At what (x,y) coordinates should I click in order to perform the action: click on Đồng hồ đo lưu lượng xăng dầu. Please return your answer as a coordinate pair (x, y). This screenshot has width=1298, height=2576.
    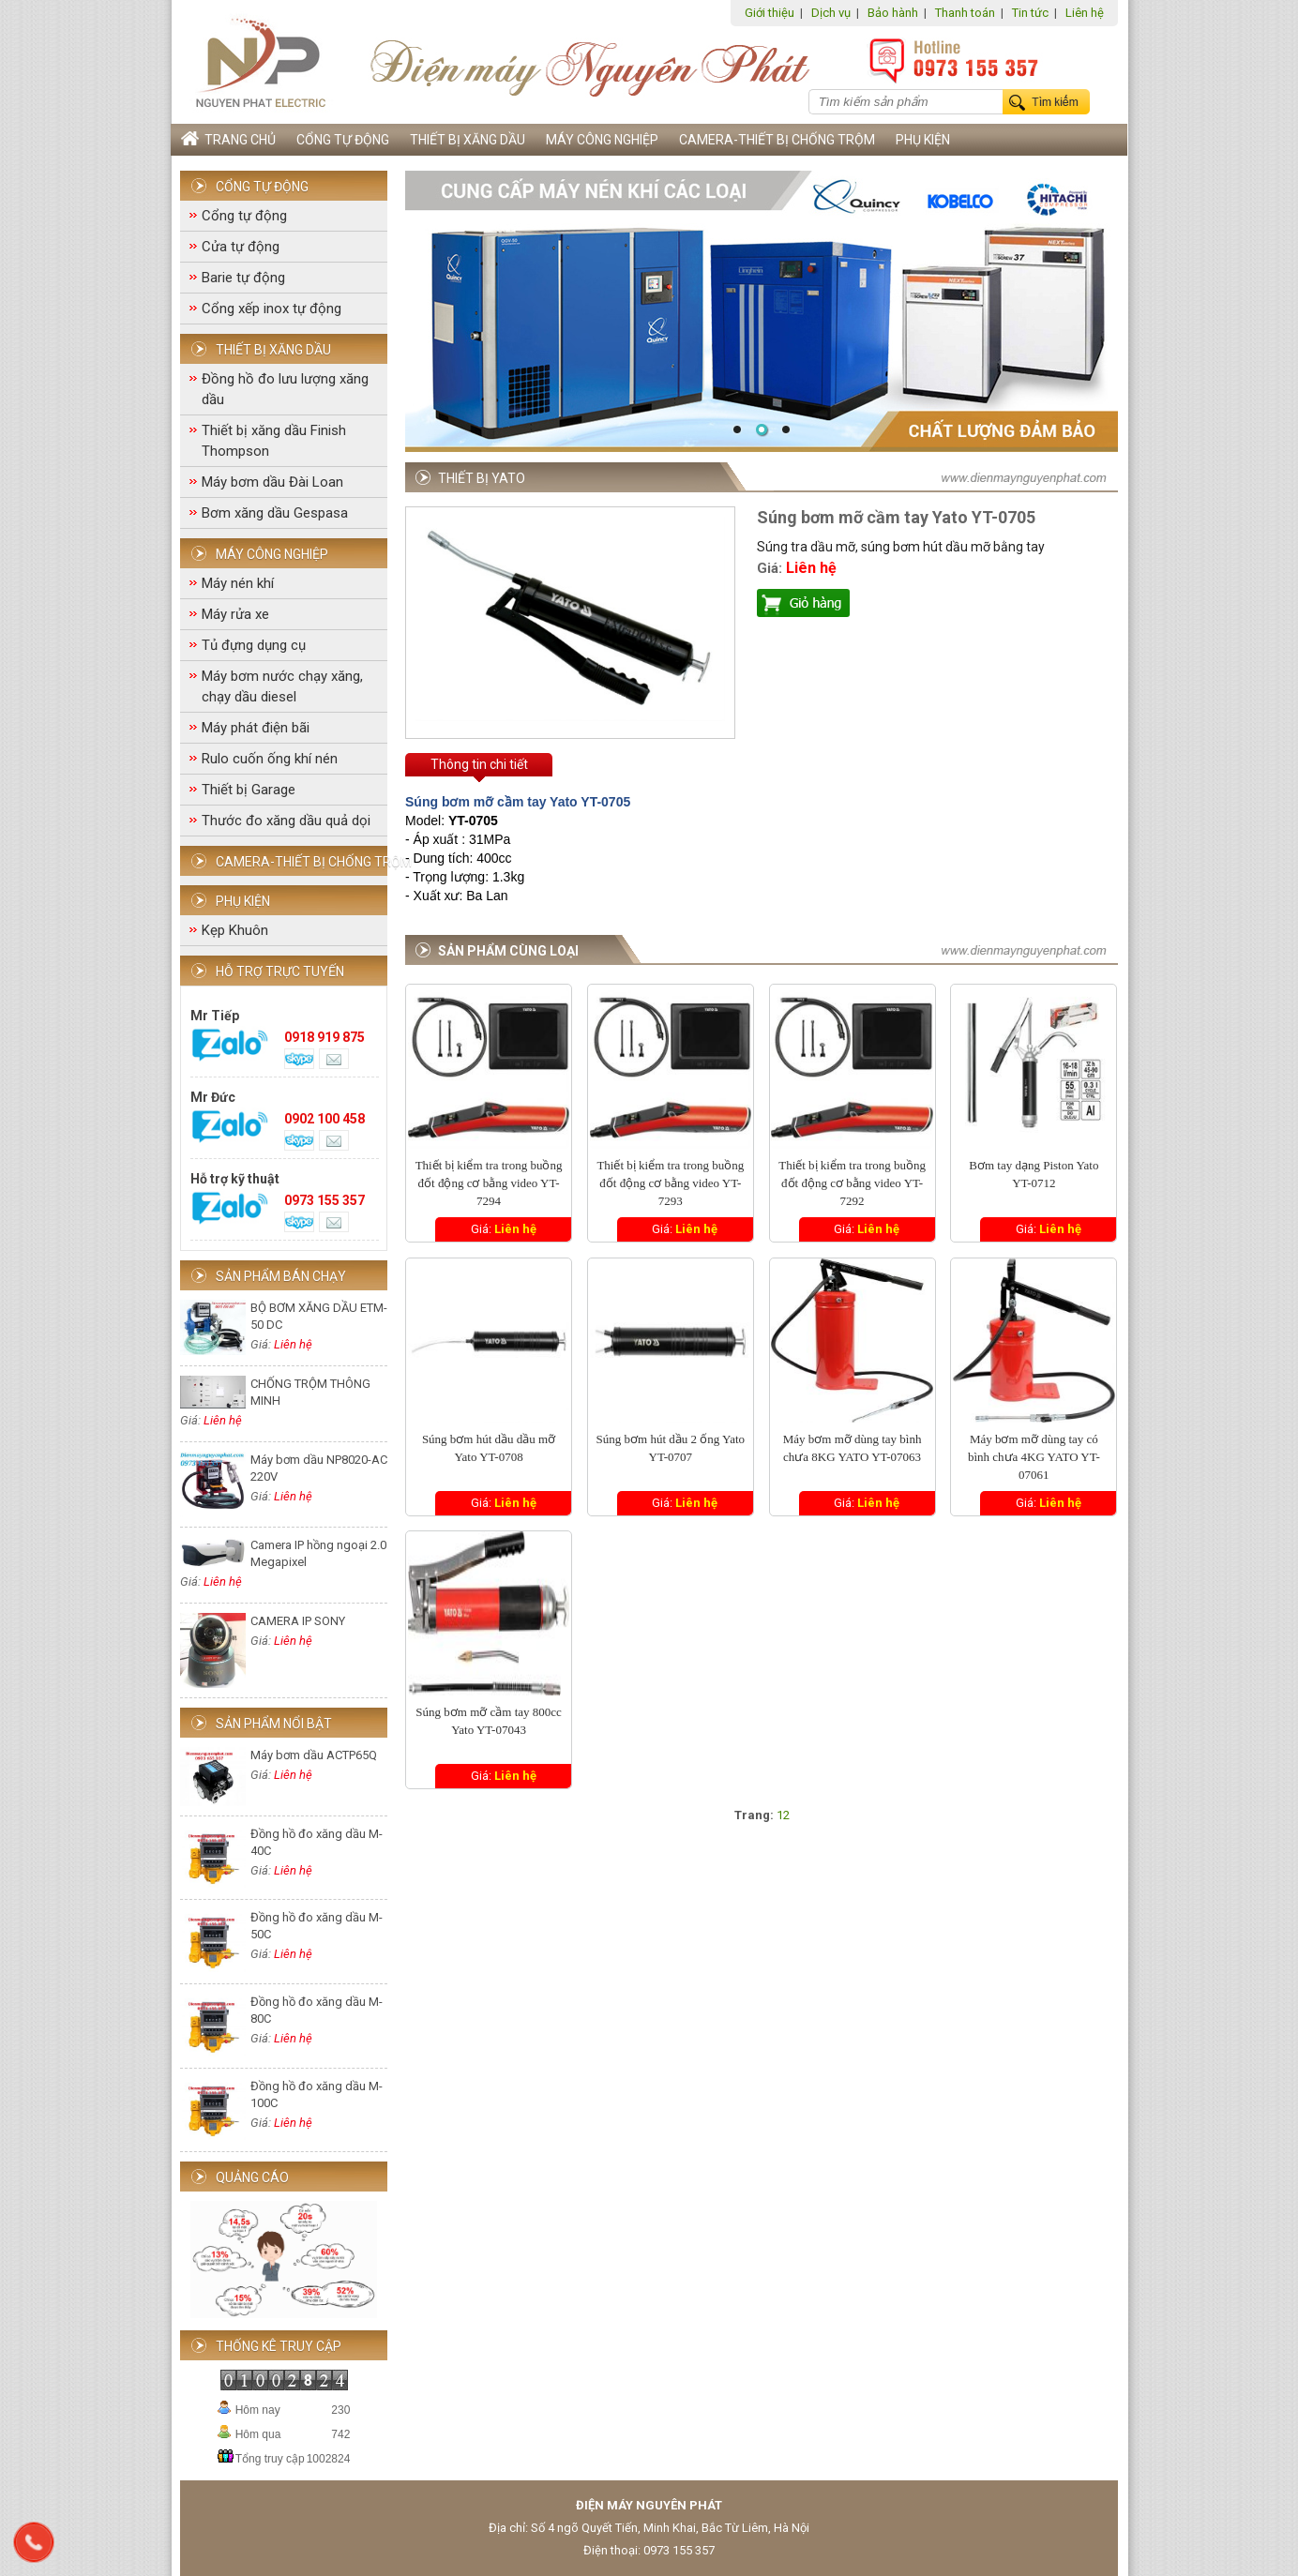
    Looking at the image, I should click on (285, 389).